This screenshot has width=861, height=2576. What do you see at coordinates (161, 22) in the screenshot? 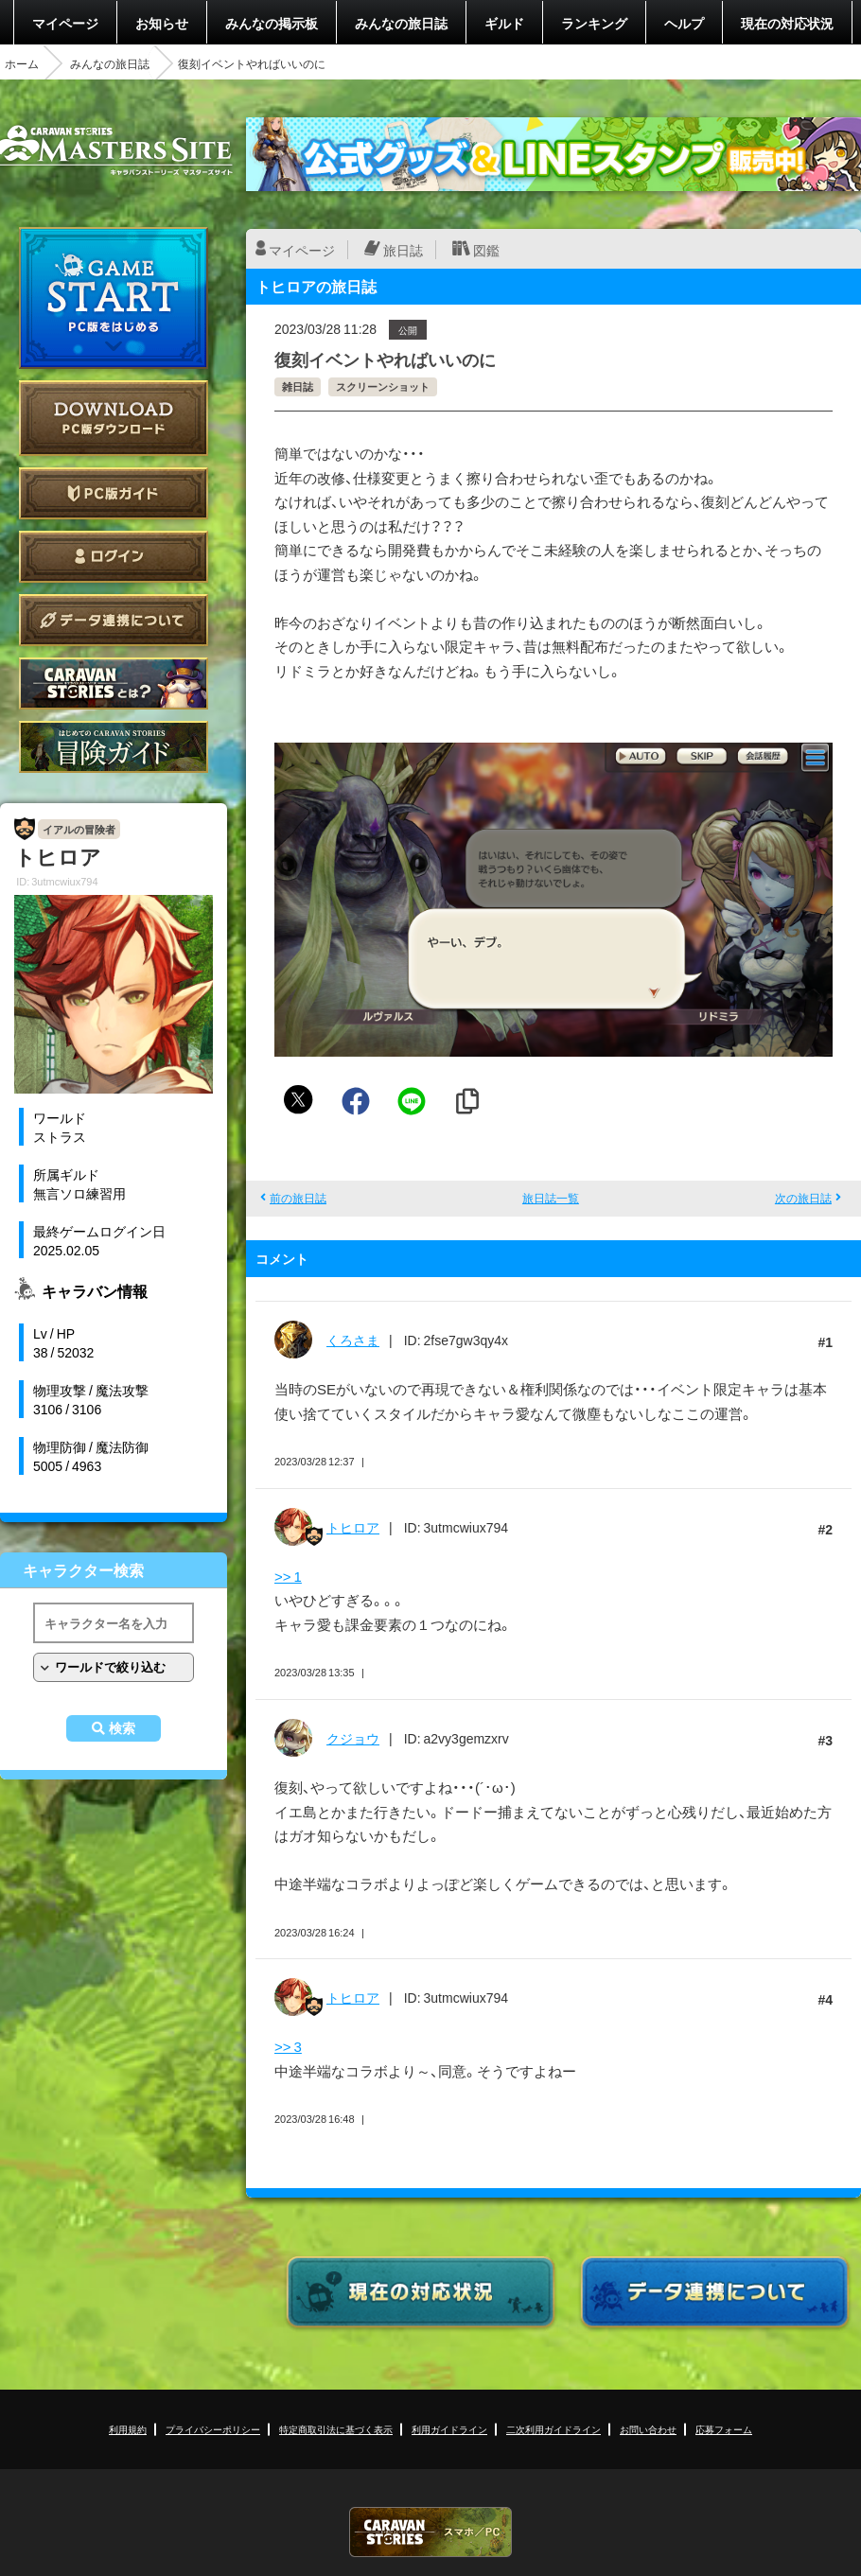
I see `お知らせ` at bounding box center [161, 22].